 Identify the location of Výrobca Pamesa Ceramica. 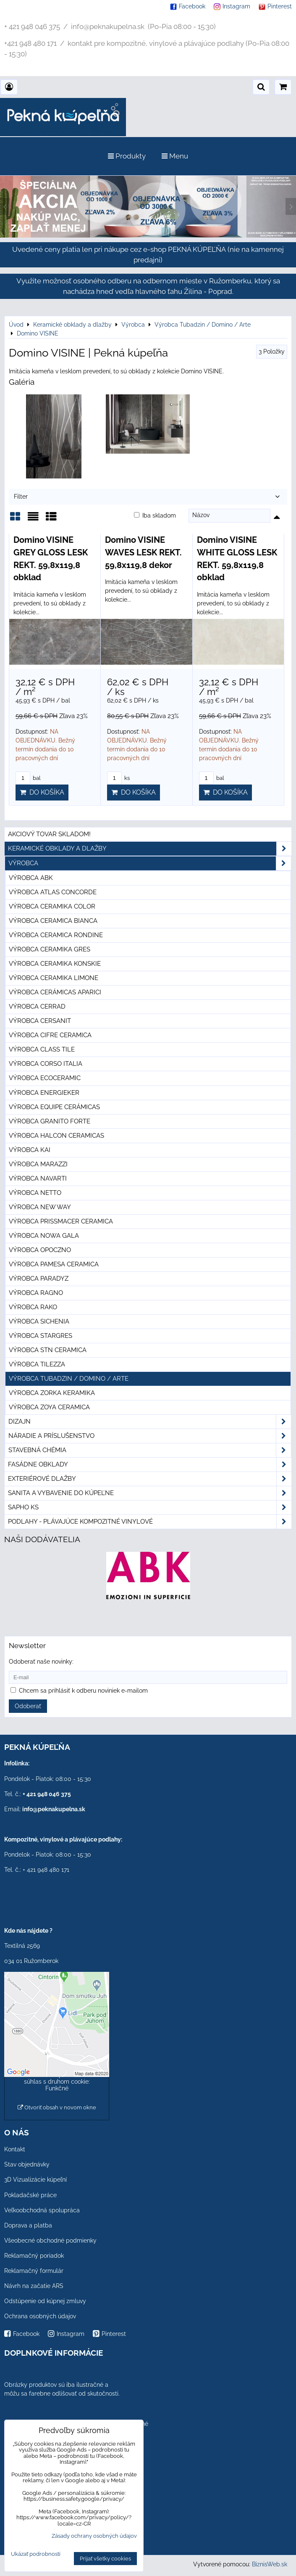
(54, 1264).